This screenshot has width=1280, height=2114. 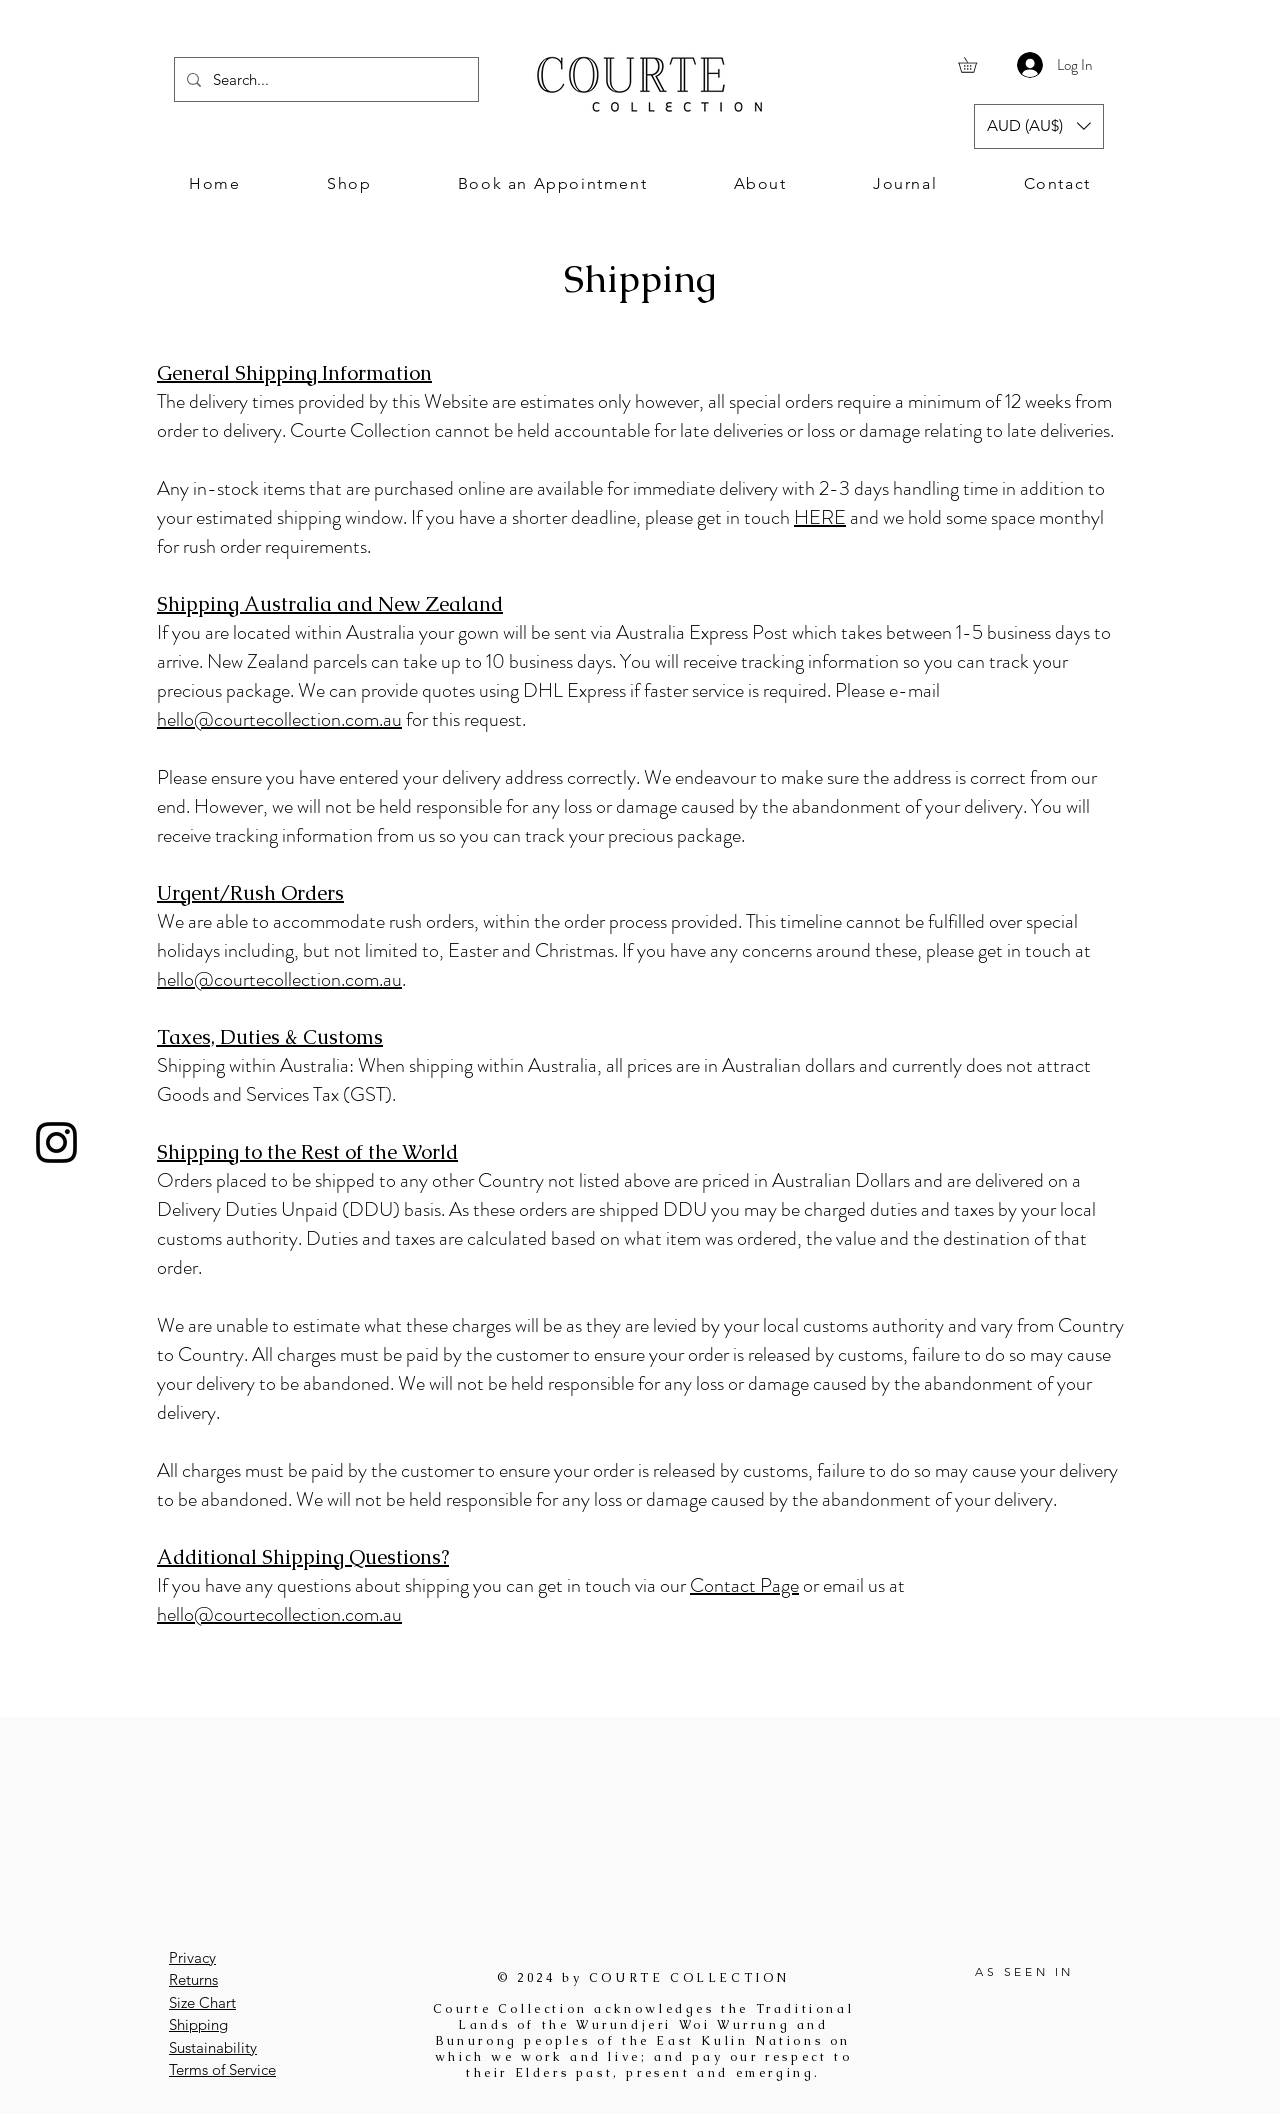 What do you see at coordinates (202, 2002) in the screenshot?
I see `Size Chart` at bounding box center [202, 2002].